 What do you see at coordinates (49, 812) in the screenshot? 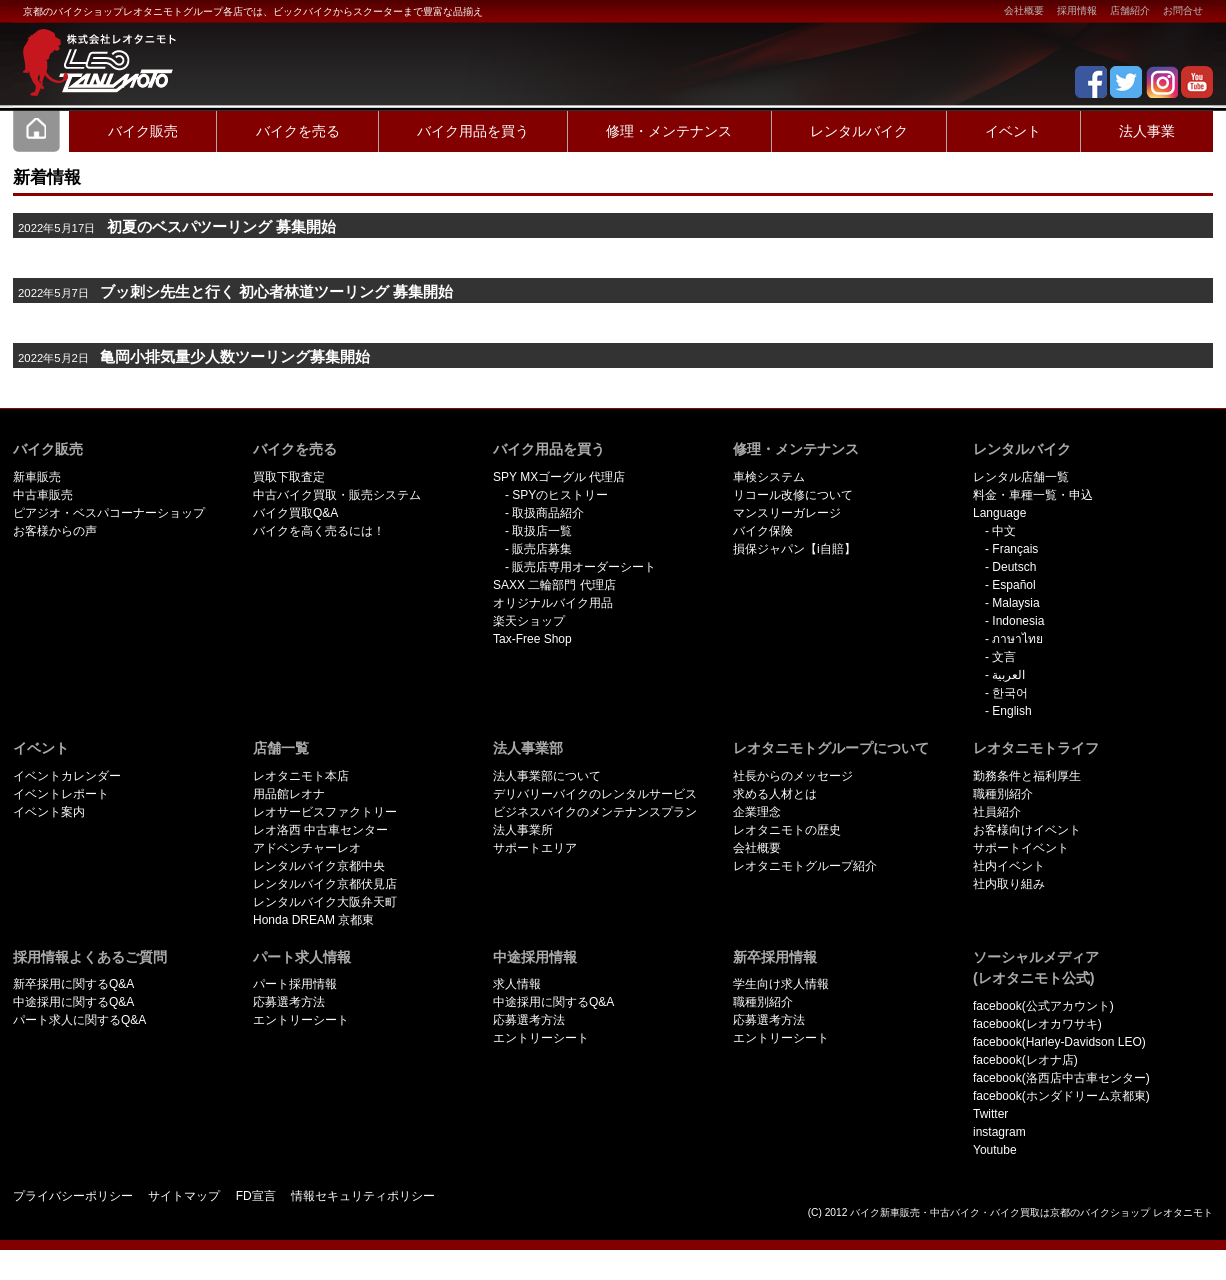
I see `イベント案内` at bounding box center [49, 812].